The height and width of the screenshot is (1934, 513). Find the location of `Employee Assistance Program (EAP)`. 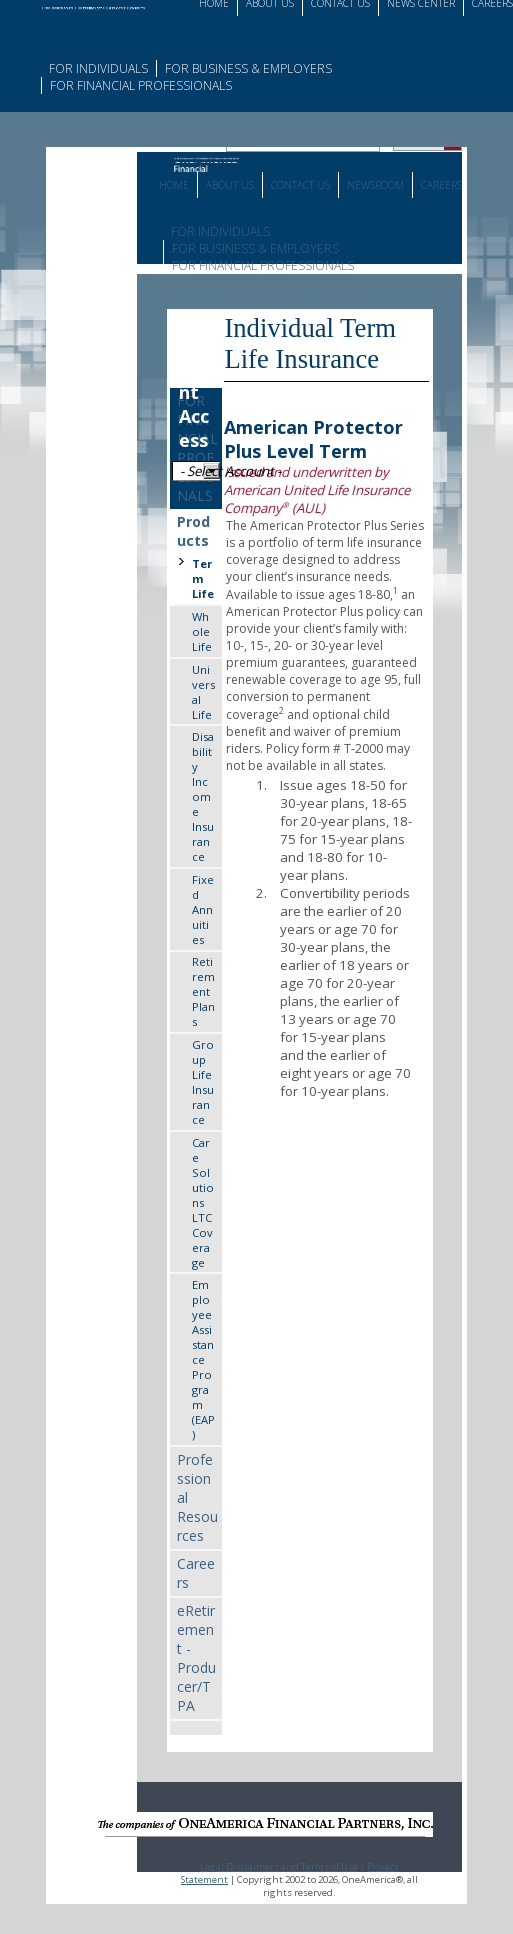

Employee Assistance Program (EAP) is located at coordinates (203, 1359).